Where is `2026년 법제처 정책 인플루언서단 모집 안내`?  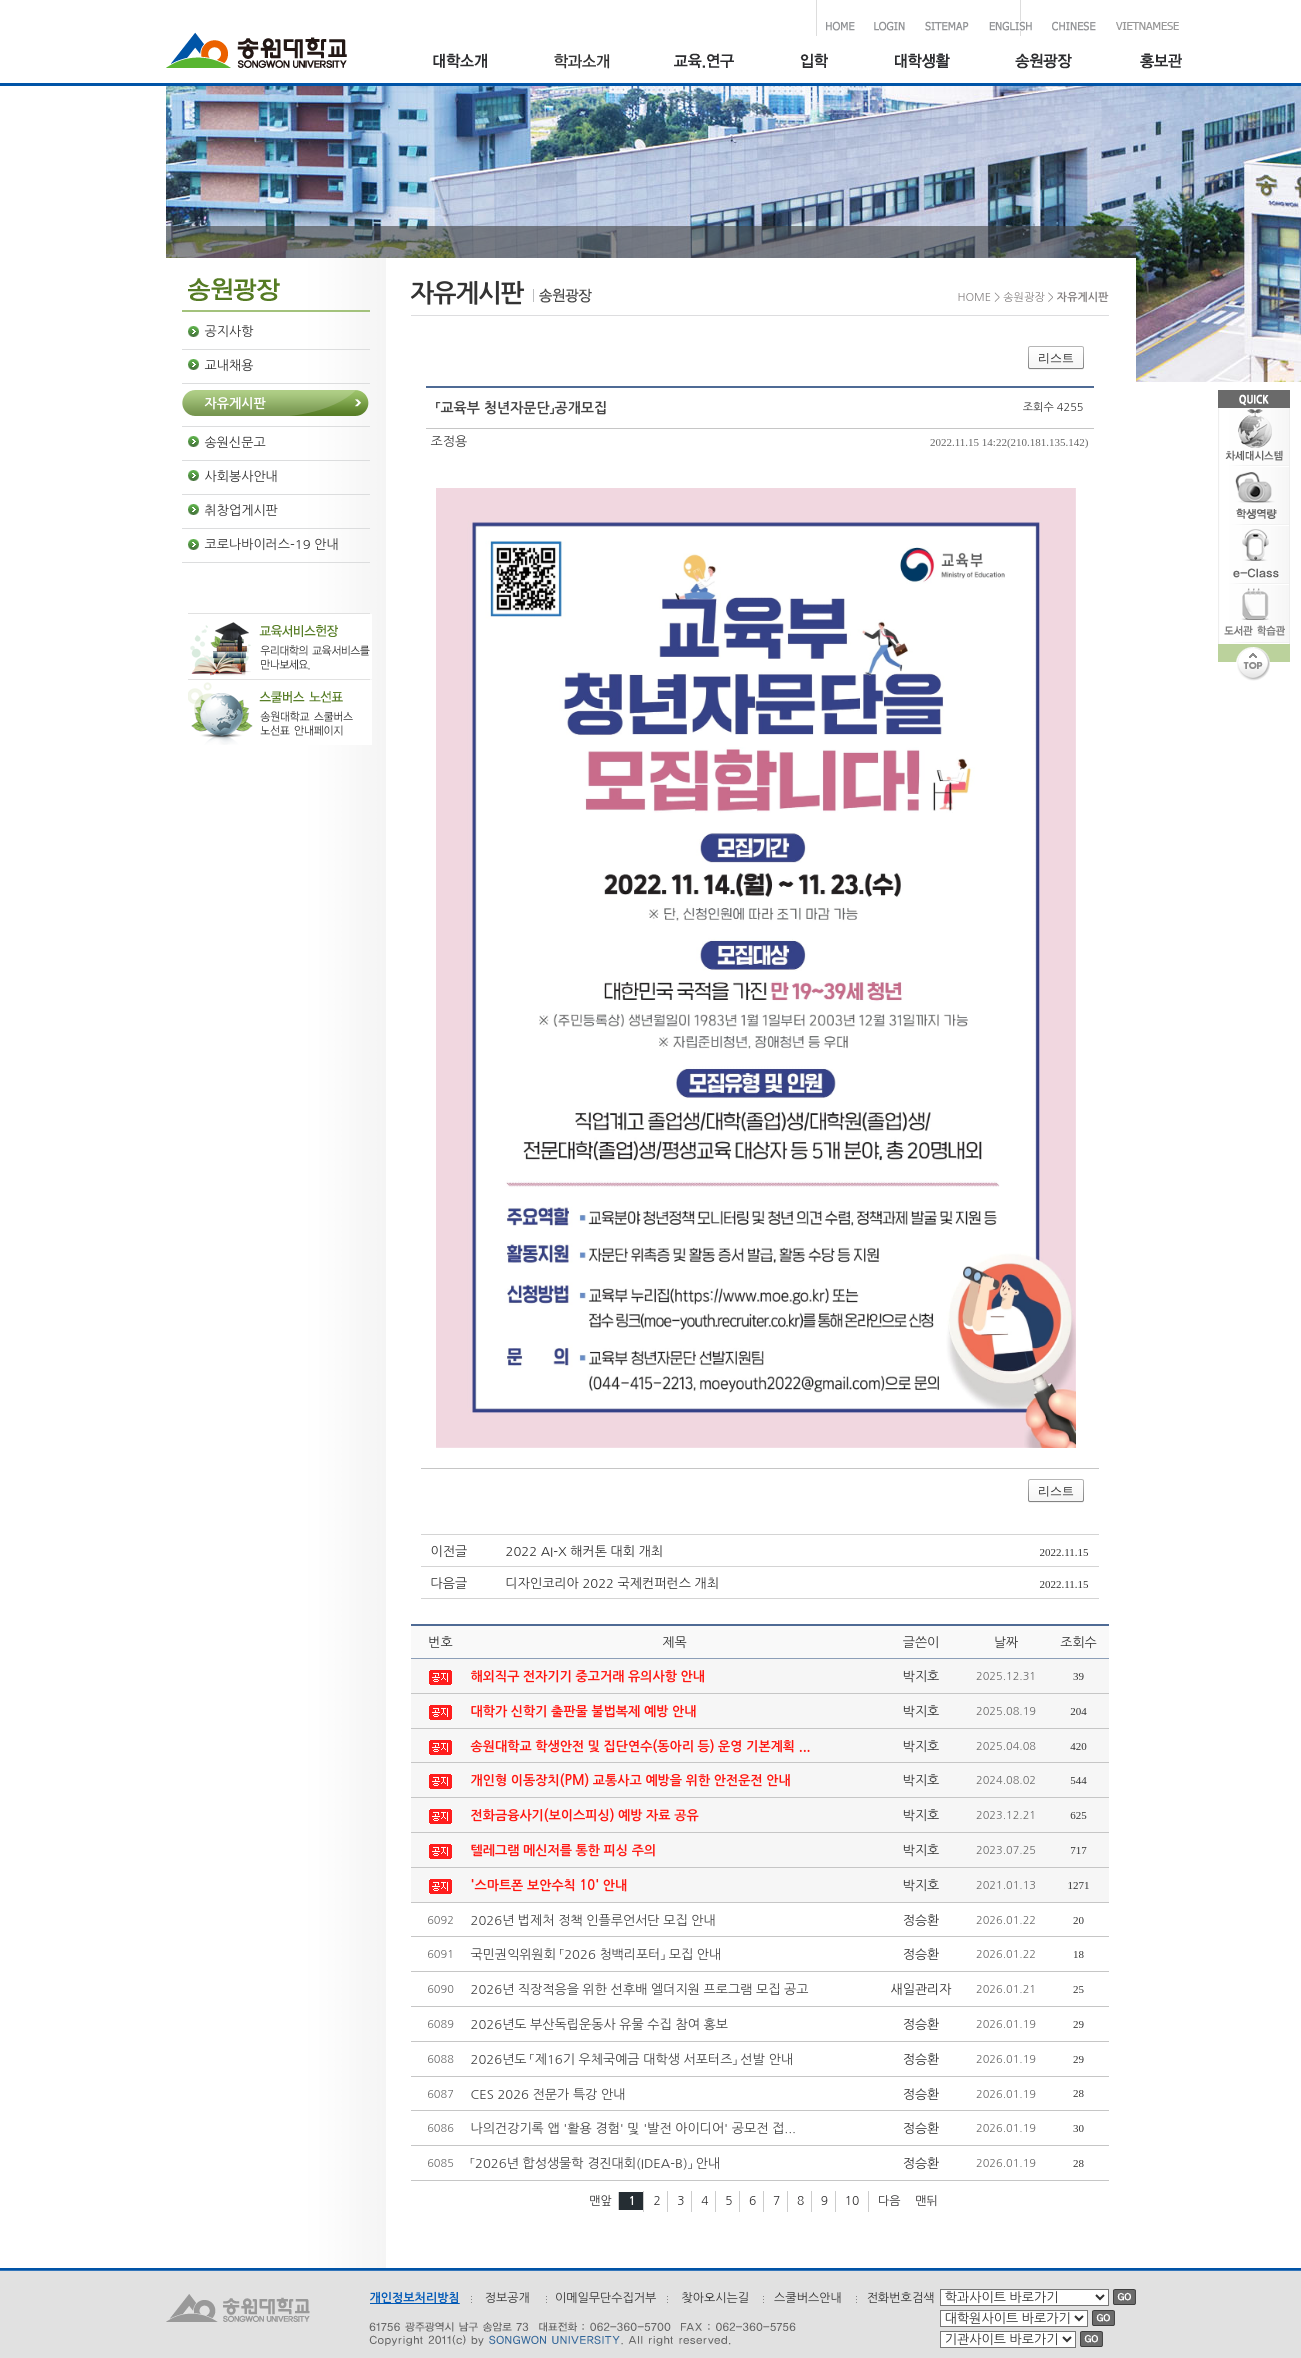
2026년 법제처 정책 인플루언서단 모집 안내 is located at coordinates (593, 1920).